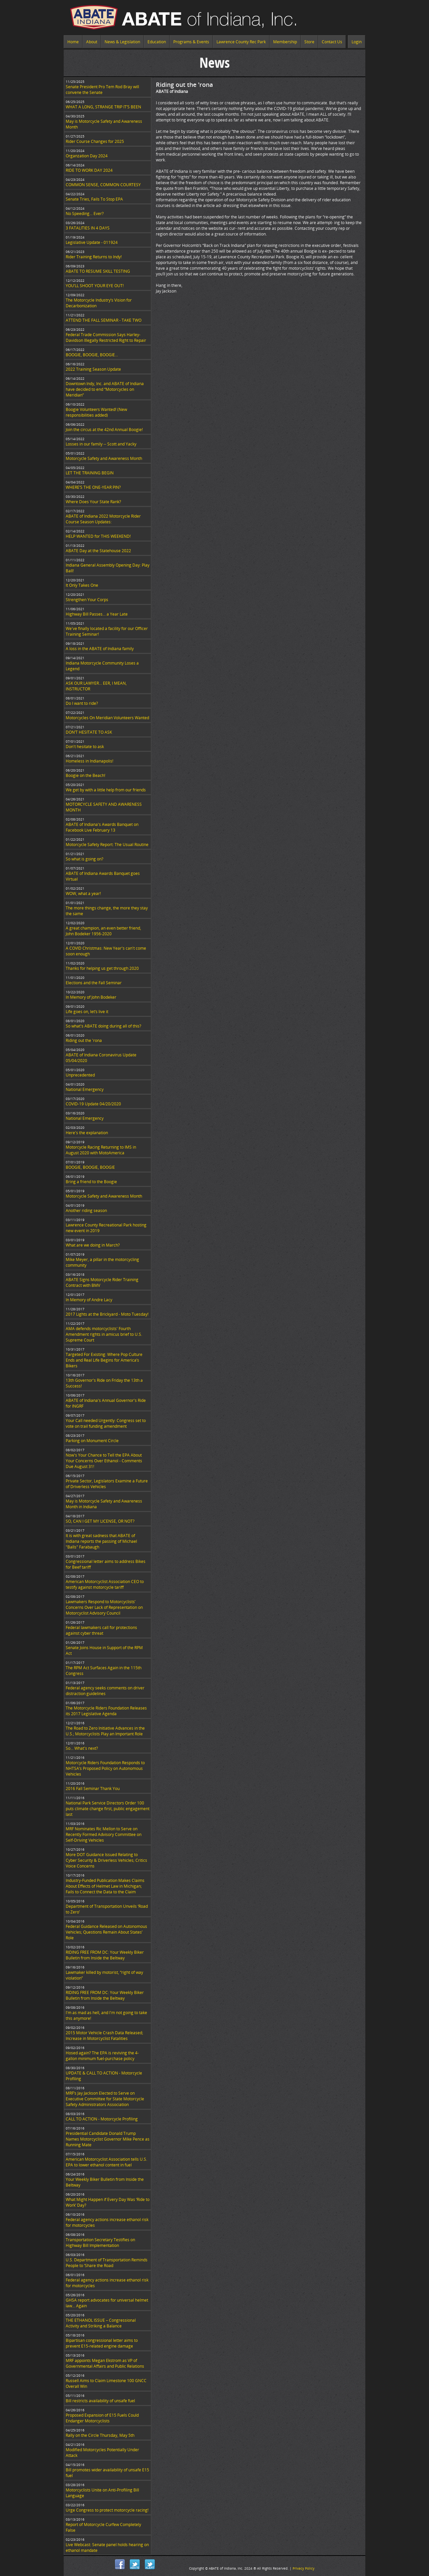 This screenshot has width=429, height=2576. What do you see at coordinates (85, 1089) in the screenshot?
I see `National Emergency` at bounding box center [85, 1089].